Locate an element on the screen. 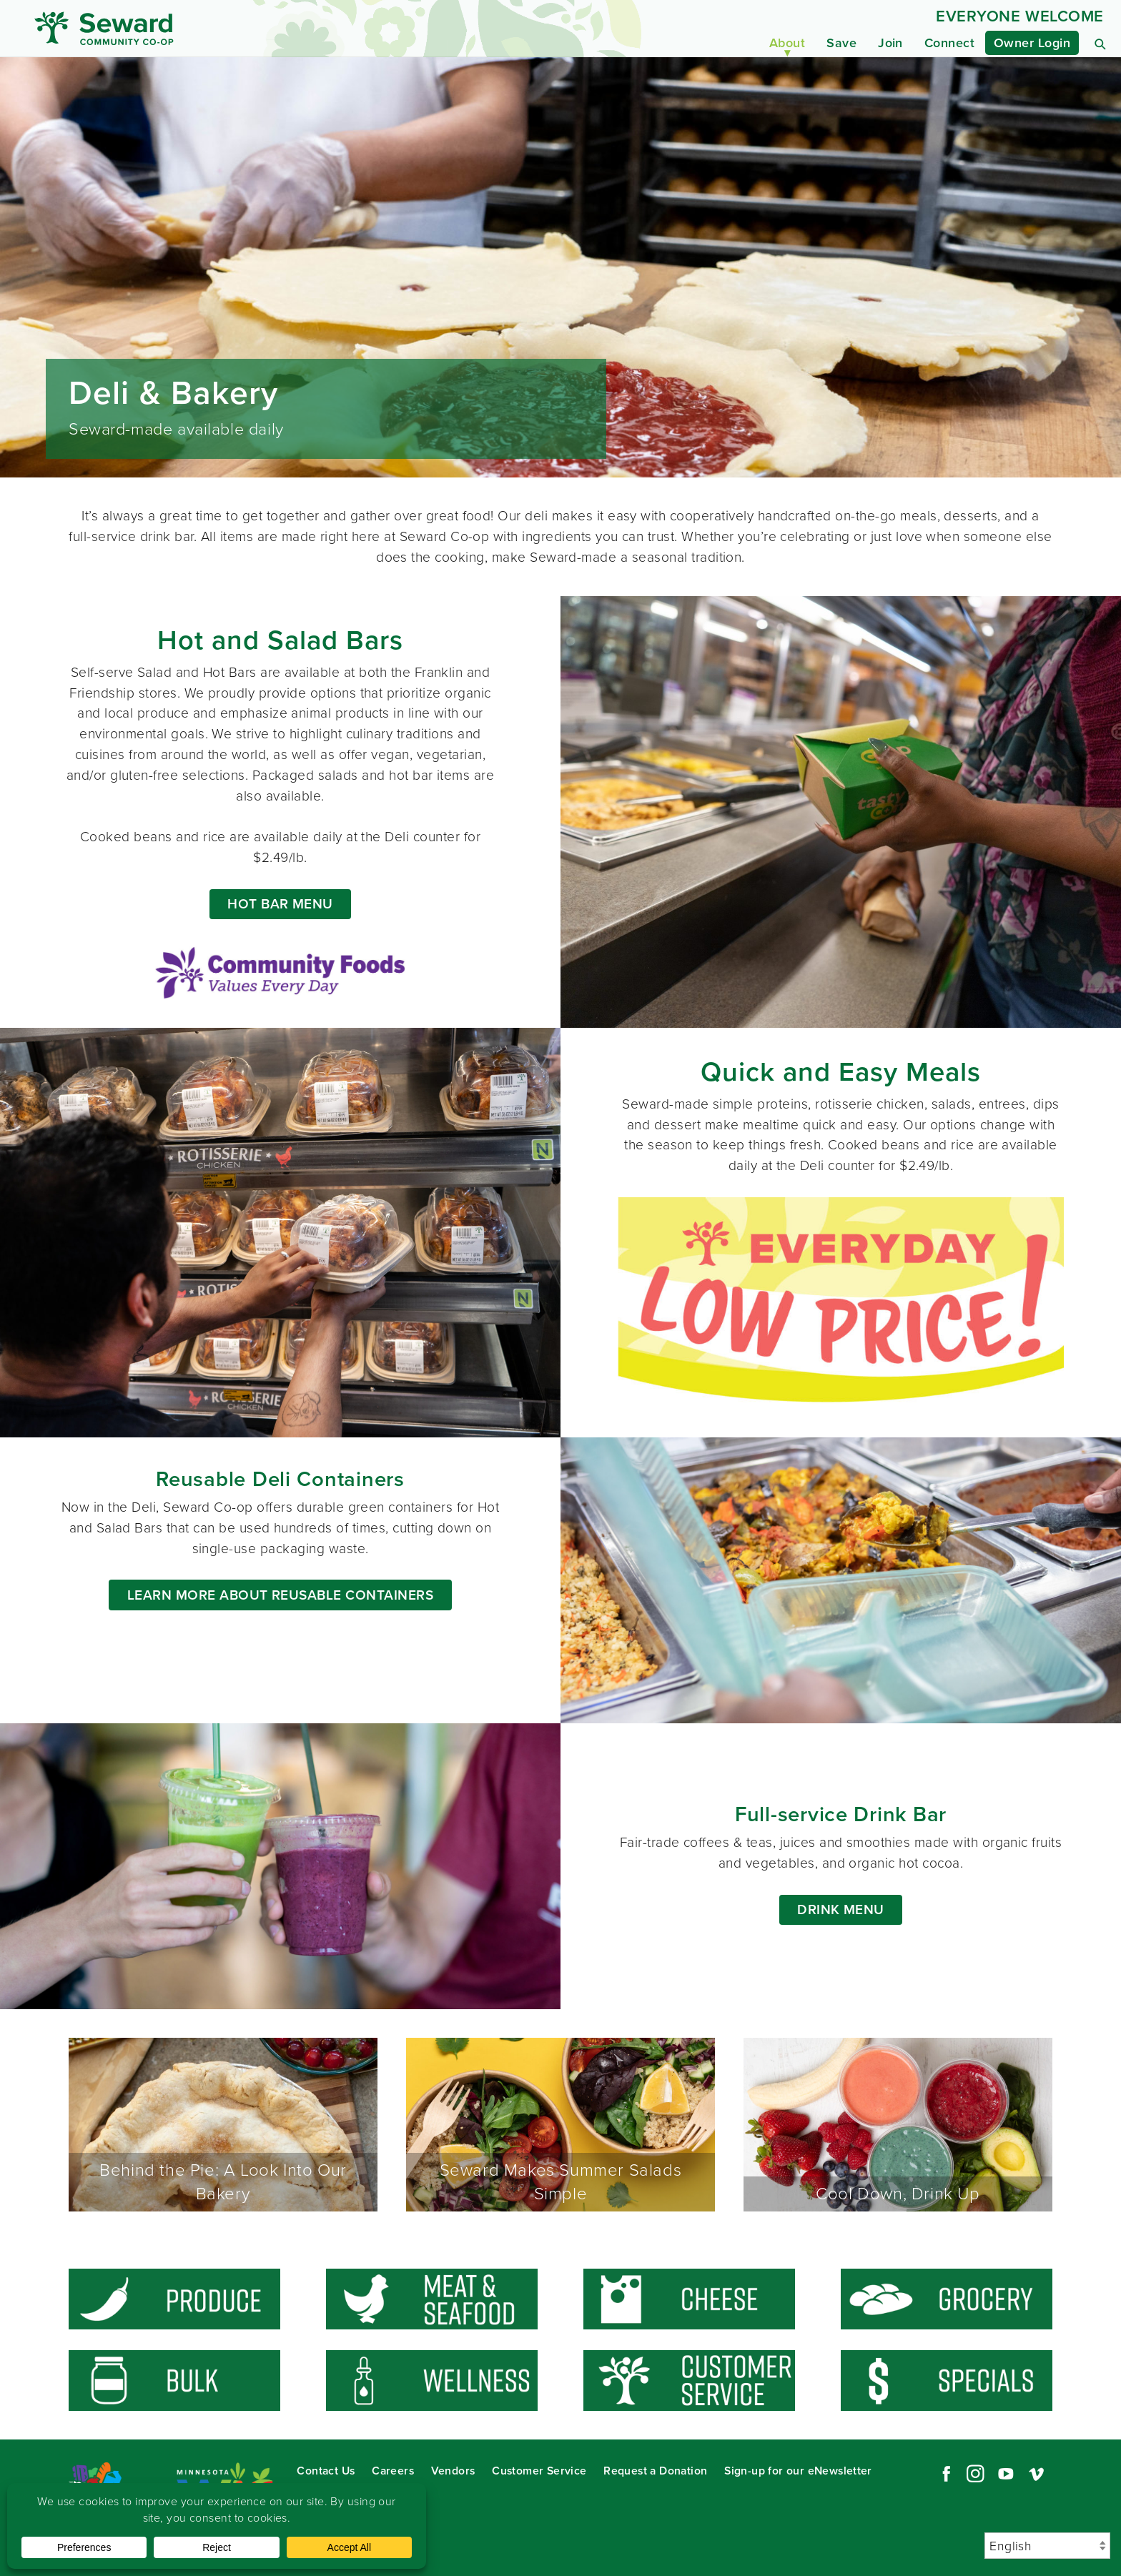  Careers is located at coordinates (393, 2470).